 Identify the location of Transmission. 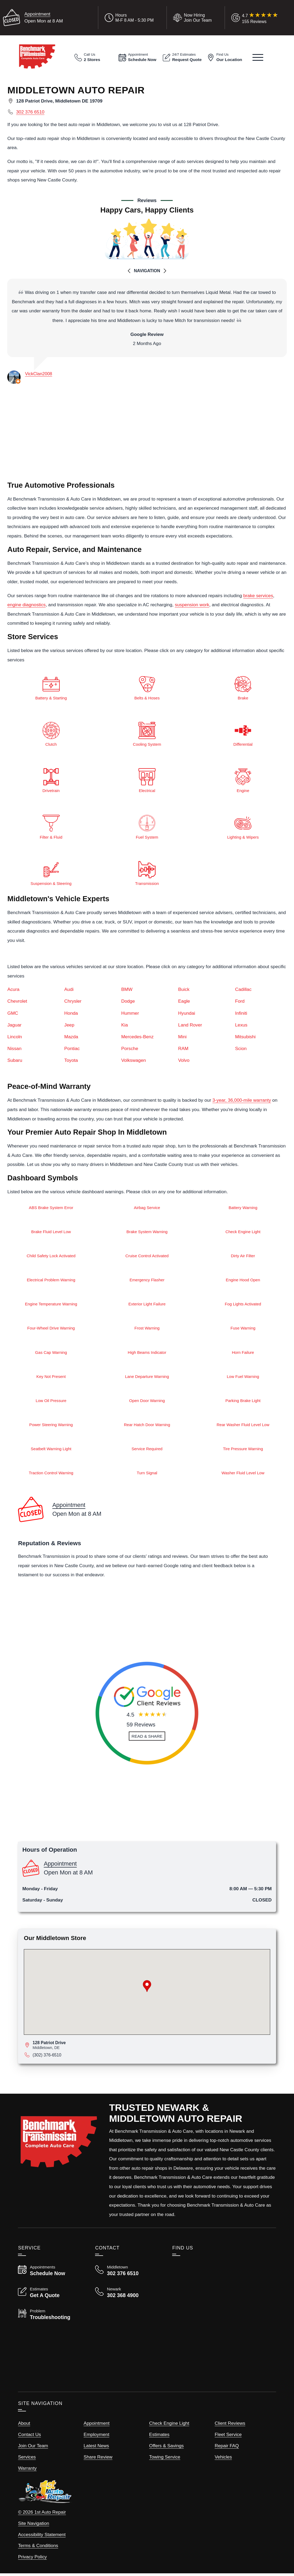
(147, 872).